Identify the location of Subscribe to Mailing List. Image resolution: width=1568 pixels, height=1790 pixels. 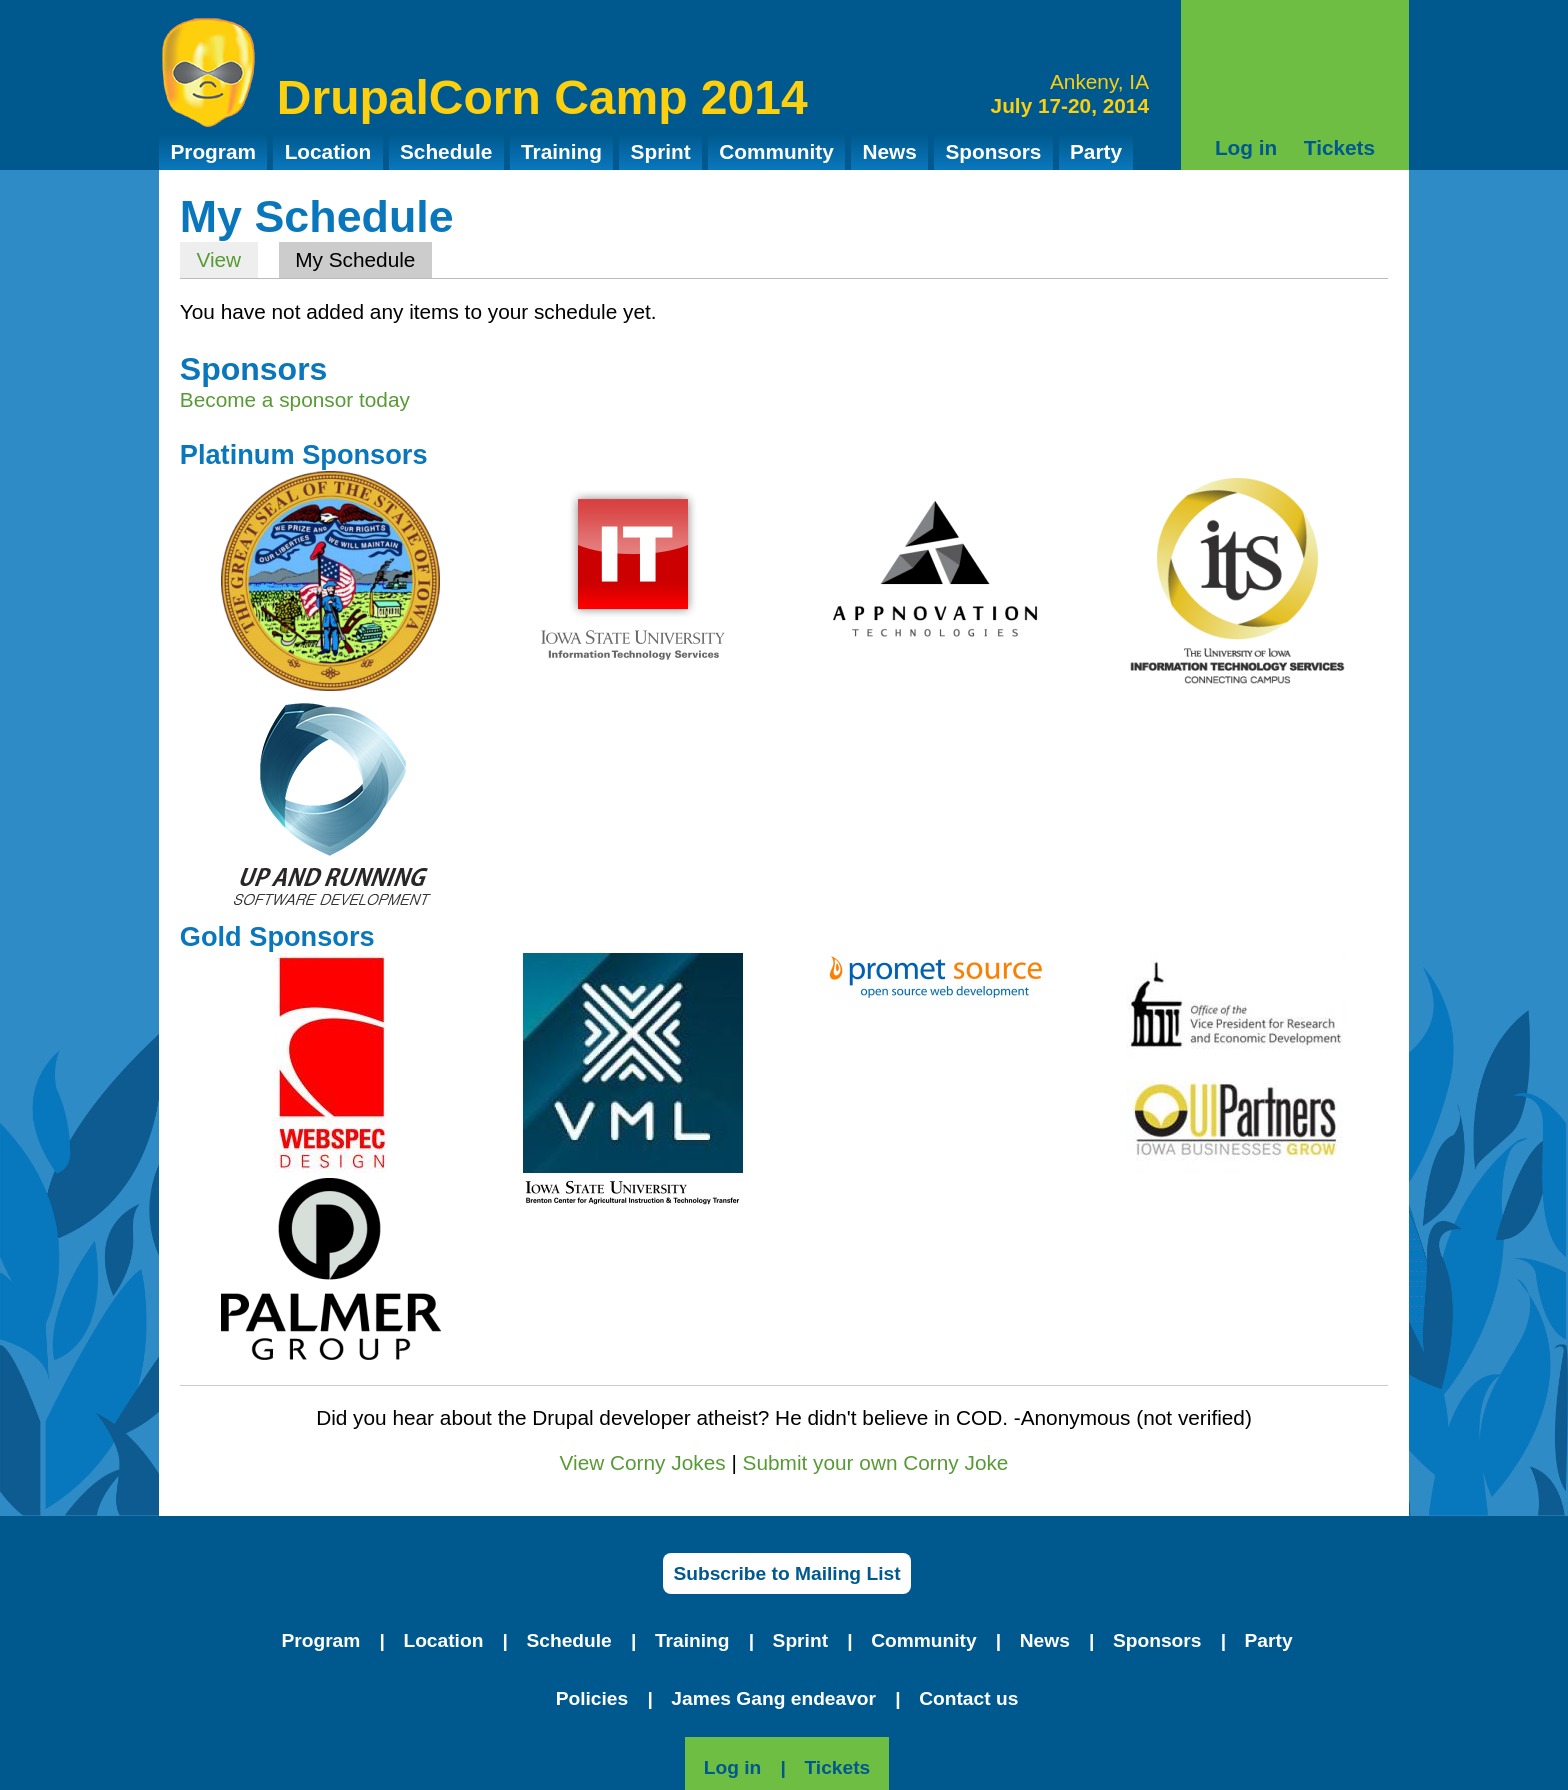
(786, 1573).